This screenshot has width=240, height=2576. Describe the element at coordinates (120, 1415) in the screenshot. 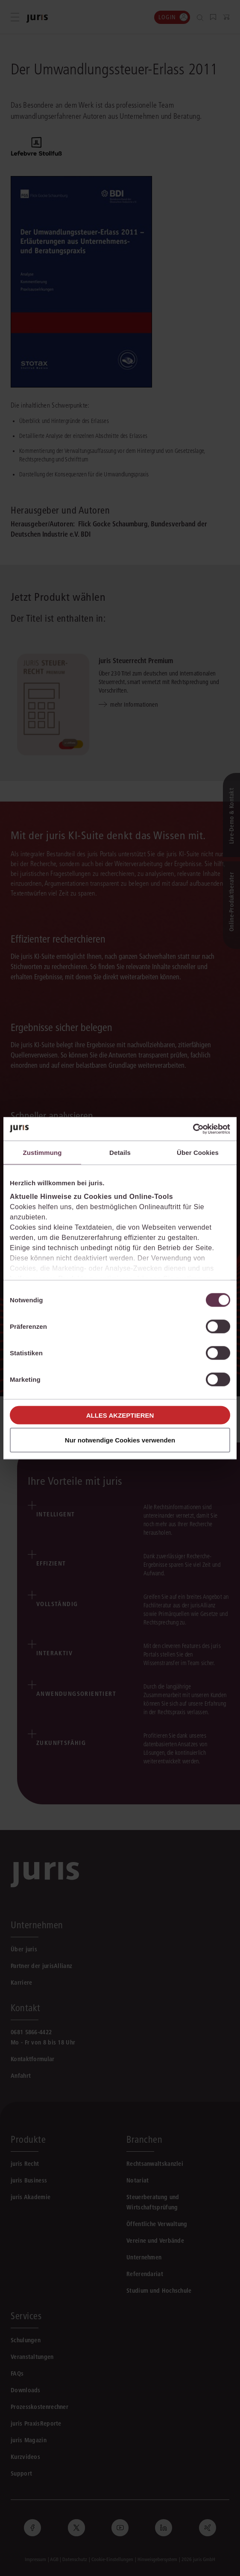

I see `Alles akzeptieren` at that location.